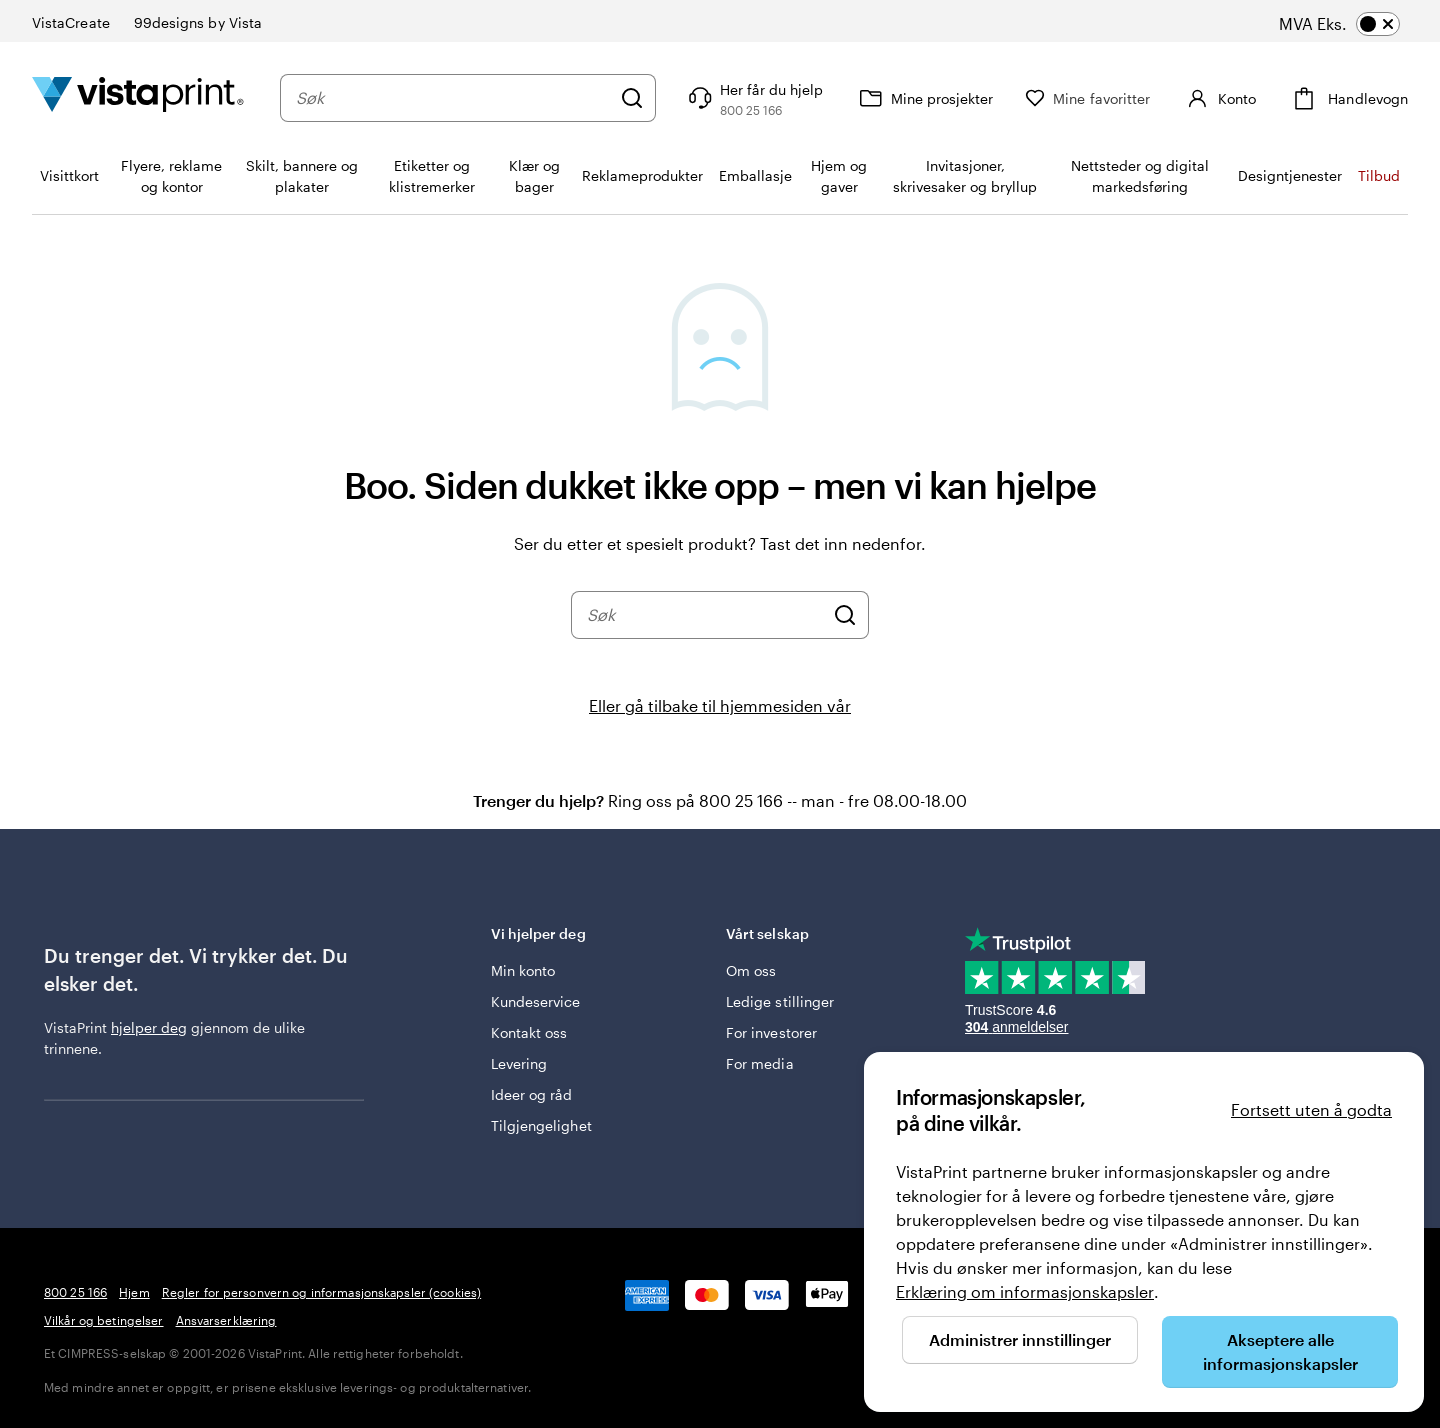 This screenshot has width=1440, height=1428. Describe the element at coordinates (924, 98) in the screenshot. I see `[Mine prosjekter]` at that location.